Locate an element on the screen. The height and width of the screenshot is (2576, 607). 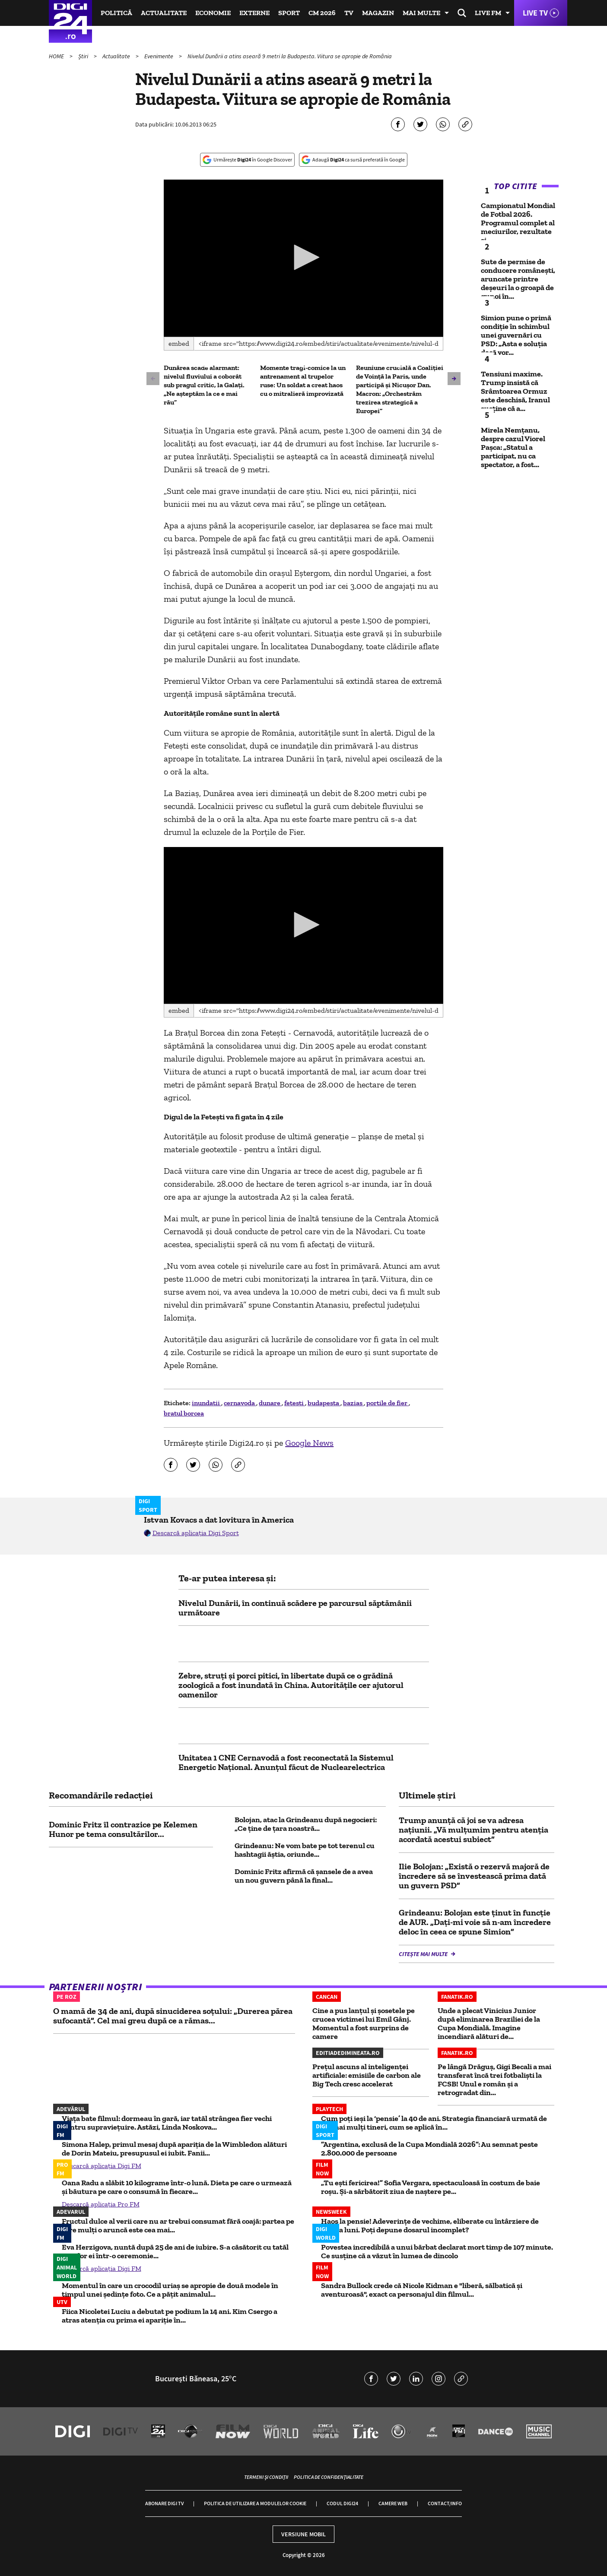
portile de fier is located at coordinates (387, 1403).